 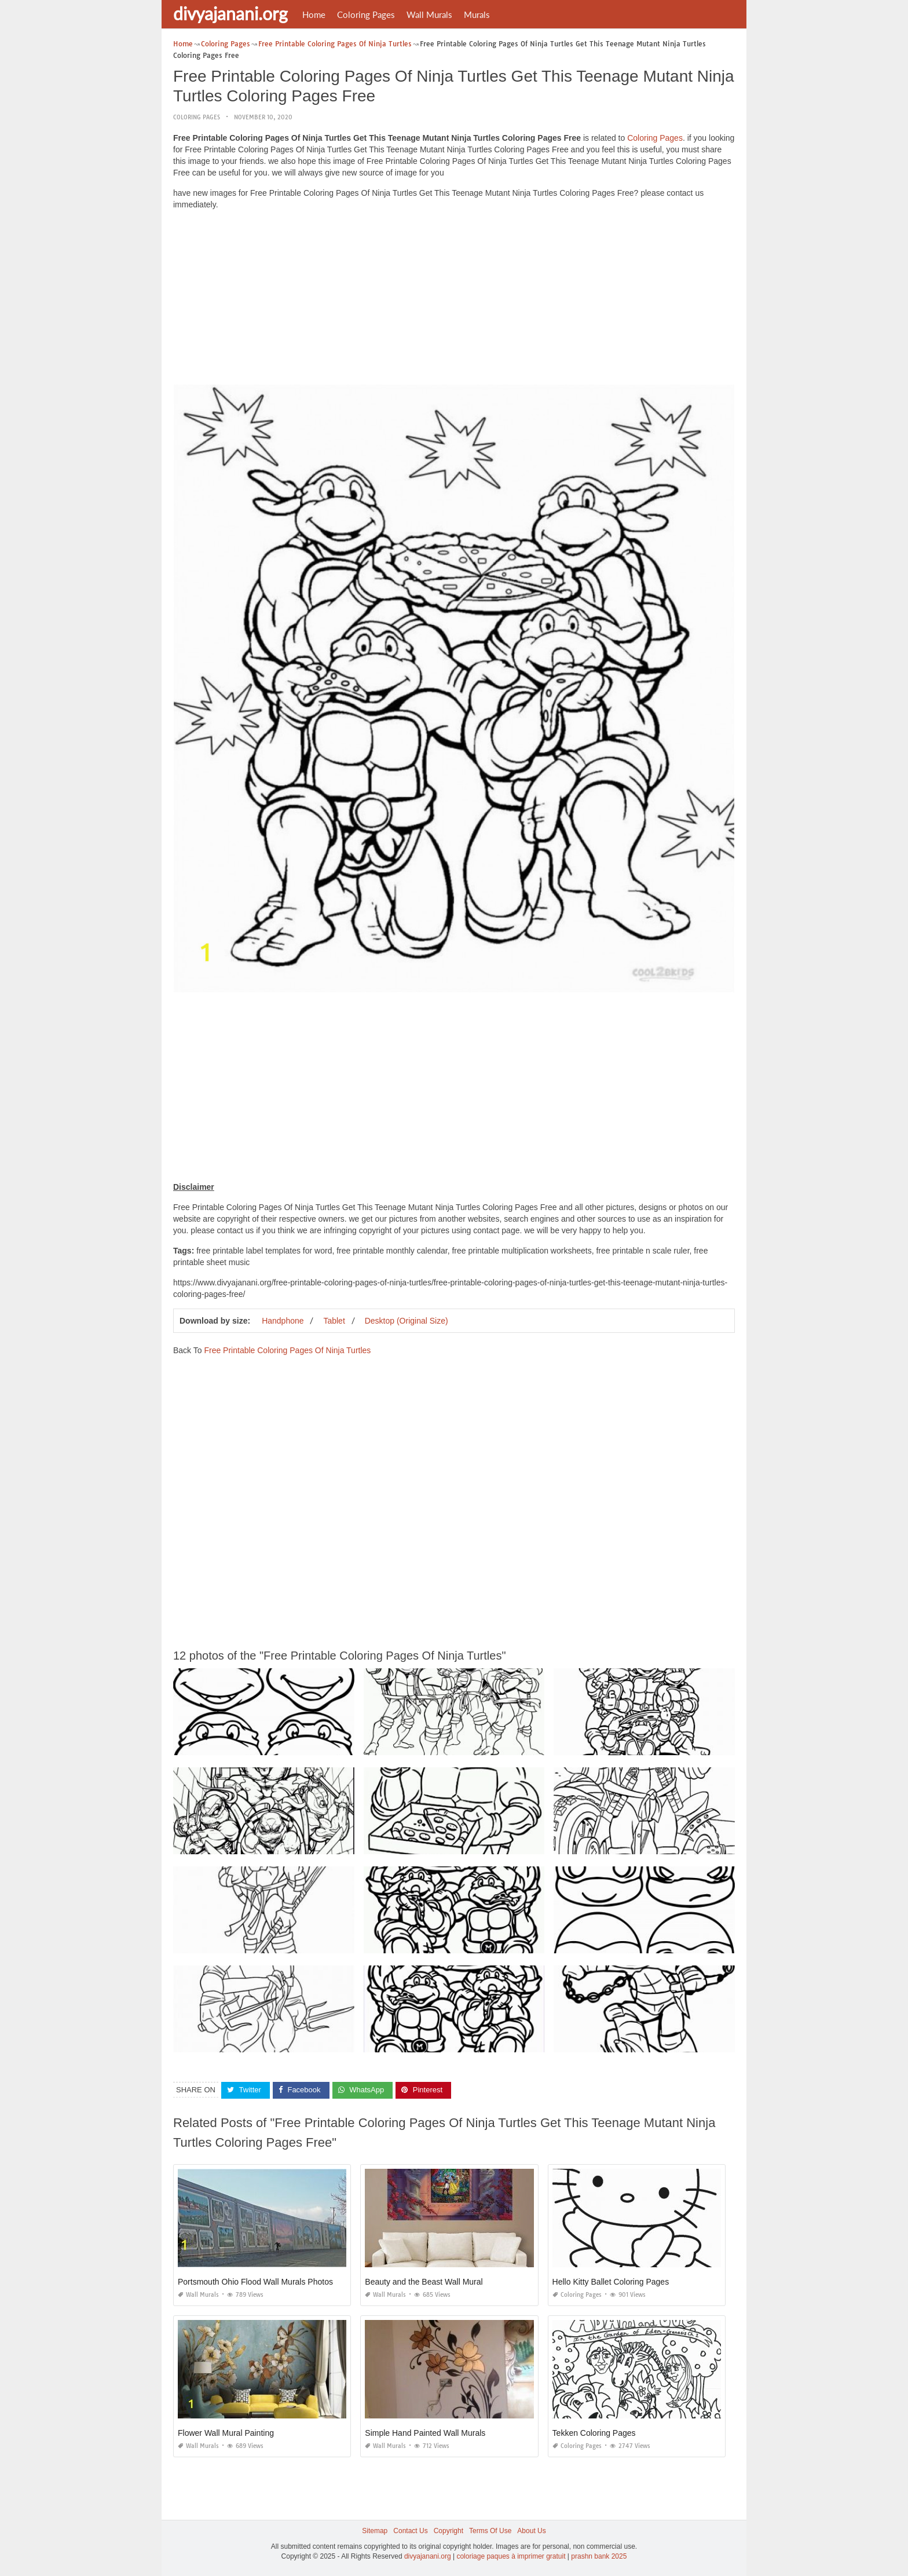 I want to click on Simple Hand Painted Wall Murals, so click(x=425, y=2433).